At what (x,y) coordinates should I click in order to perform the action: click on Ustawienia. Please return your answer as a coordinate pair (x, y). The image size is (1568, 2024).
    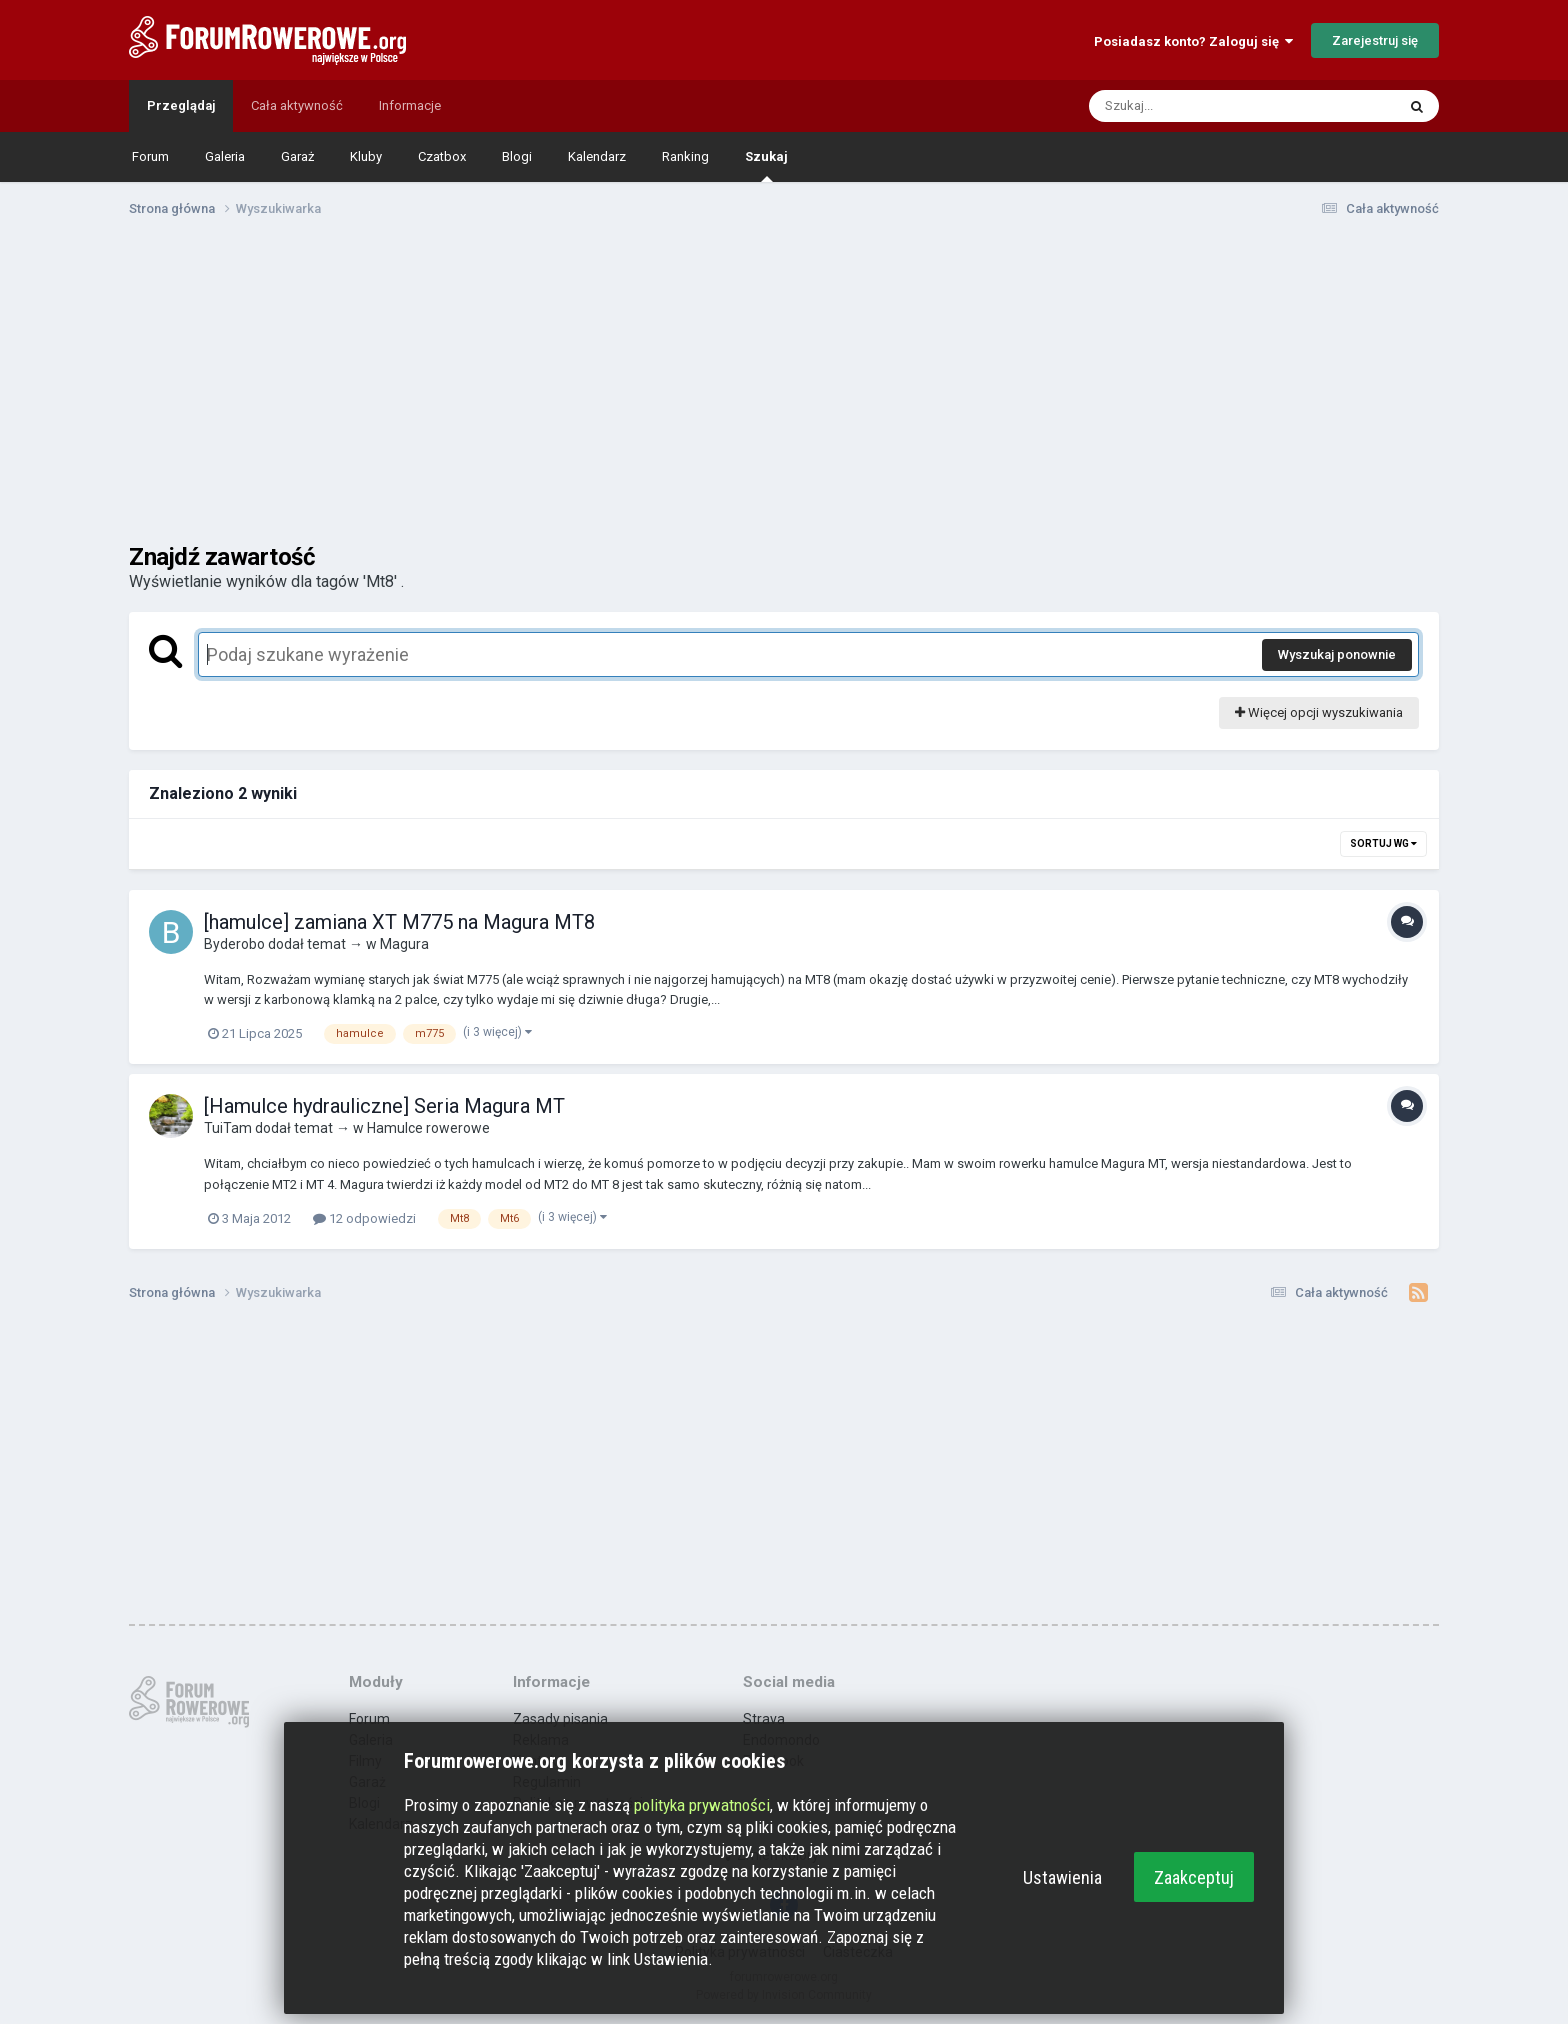
    Looking at the image, I should click on (1062, 1877).